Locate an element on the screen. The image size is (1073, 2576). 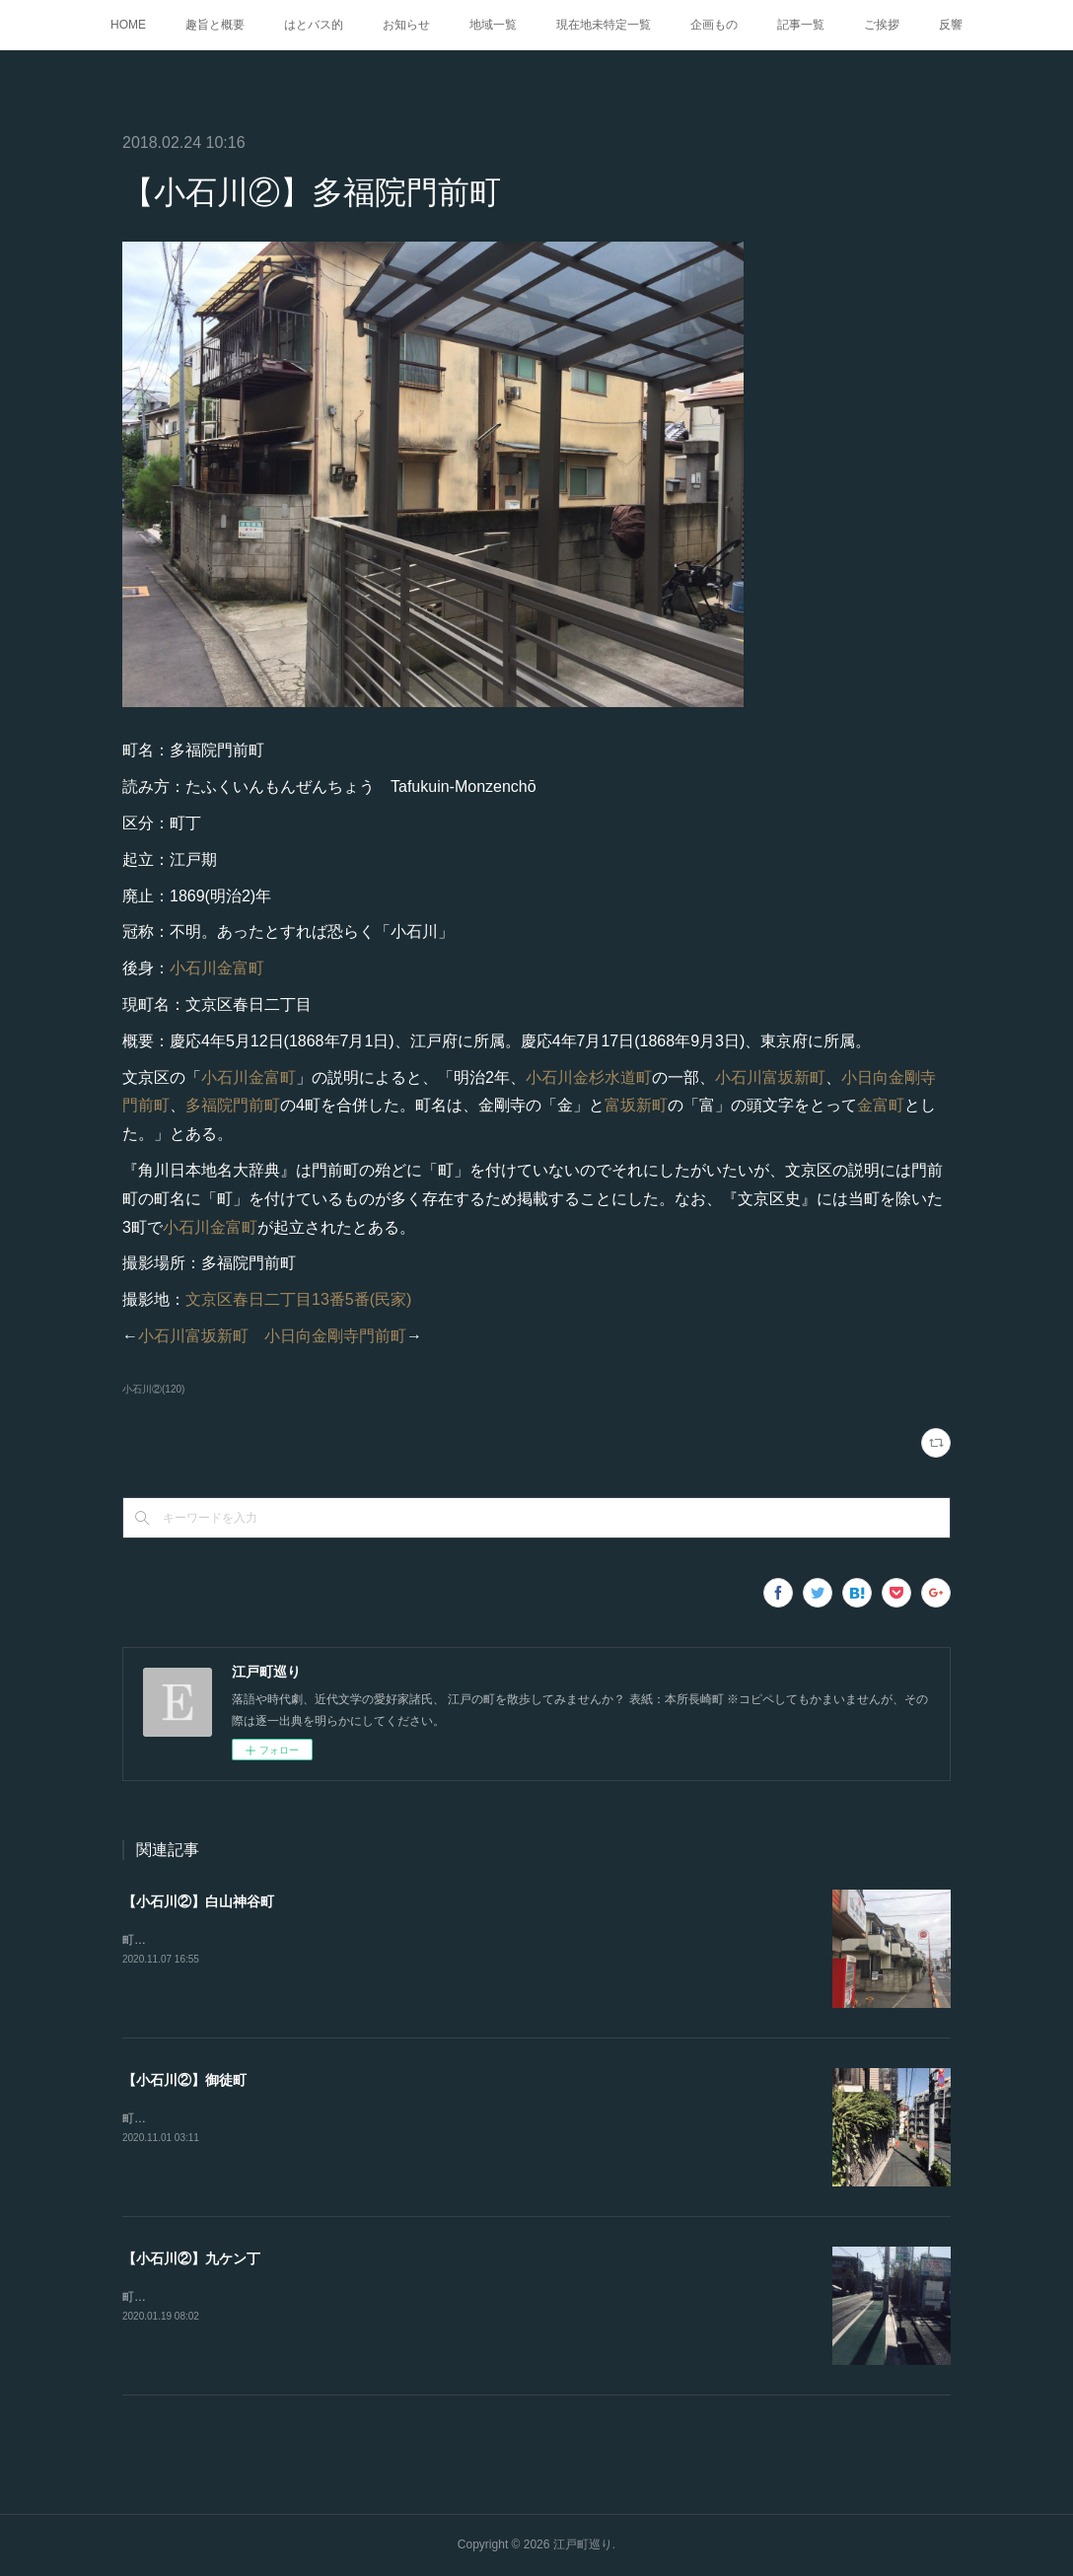
HOME is located at coordinates (128, 25).